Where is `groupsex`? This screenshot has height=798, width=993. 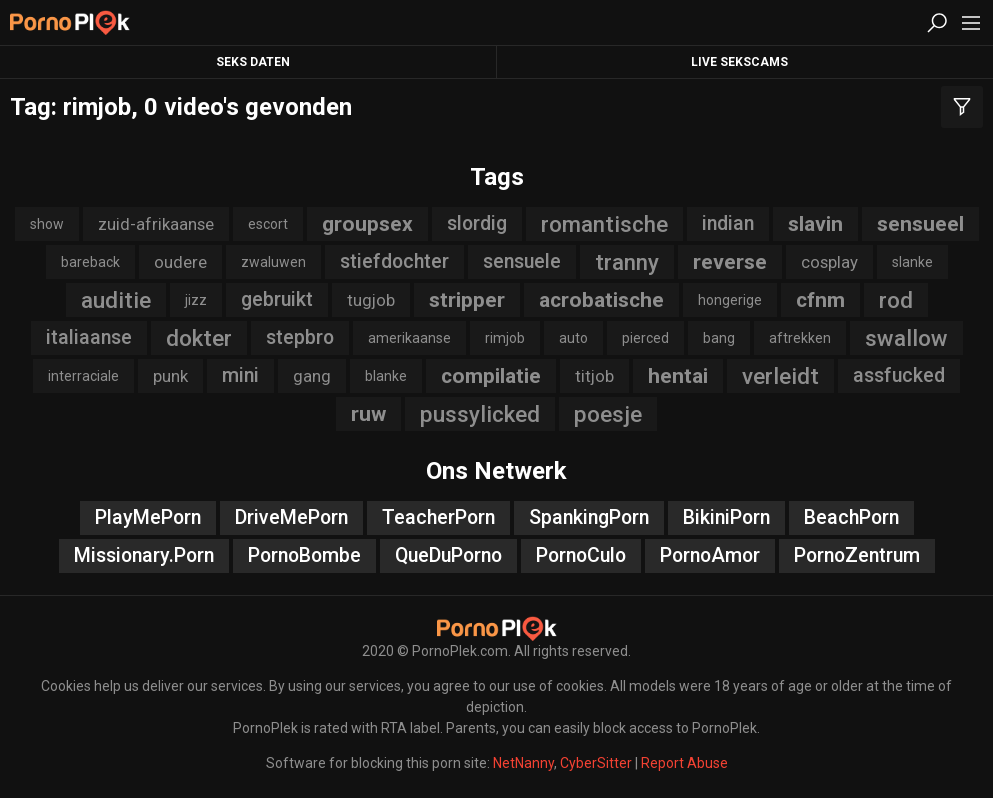
groupsex is located at coordinates (367, 224).